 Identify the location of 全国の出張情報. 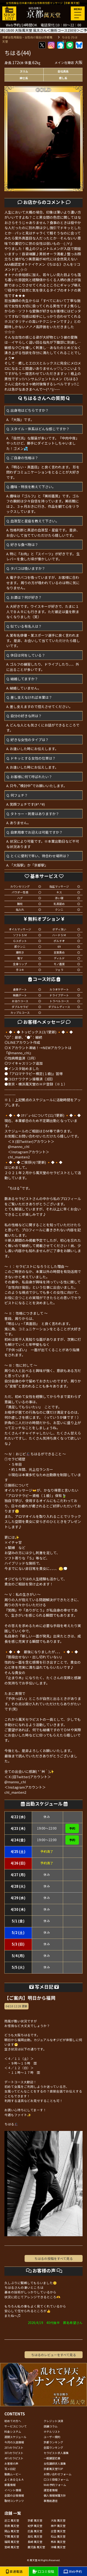
(14, 2495).